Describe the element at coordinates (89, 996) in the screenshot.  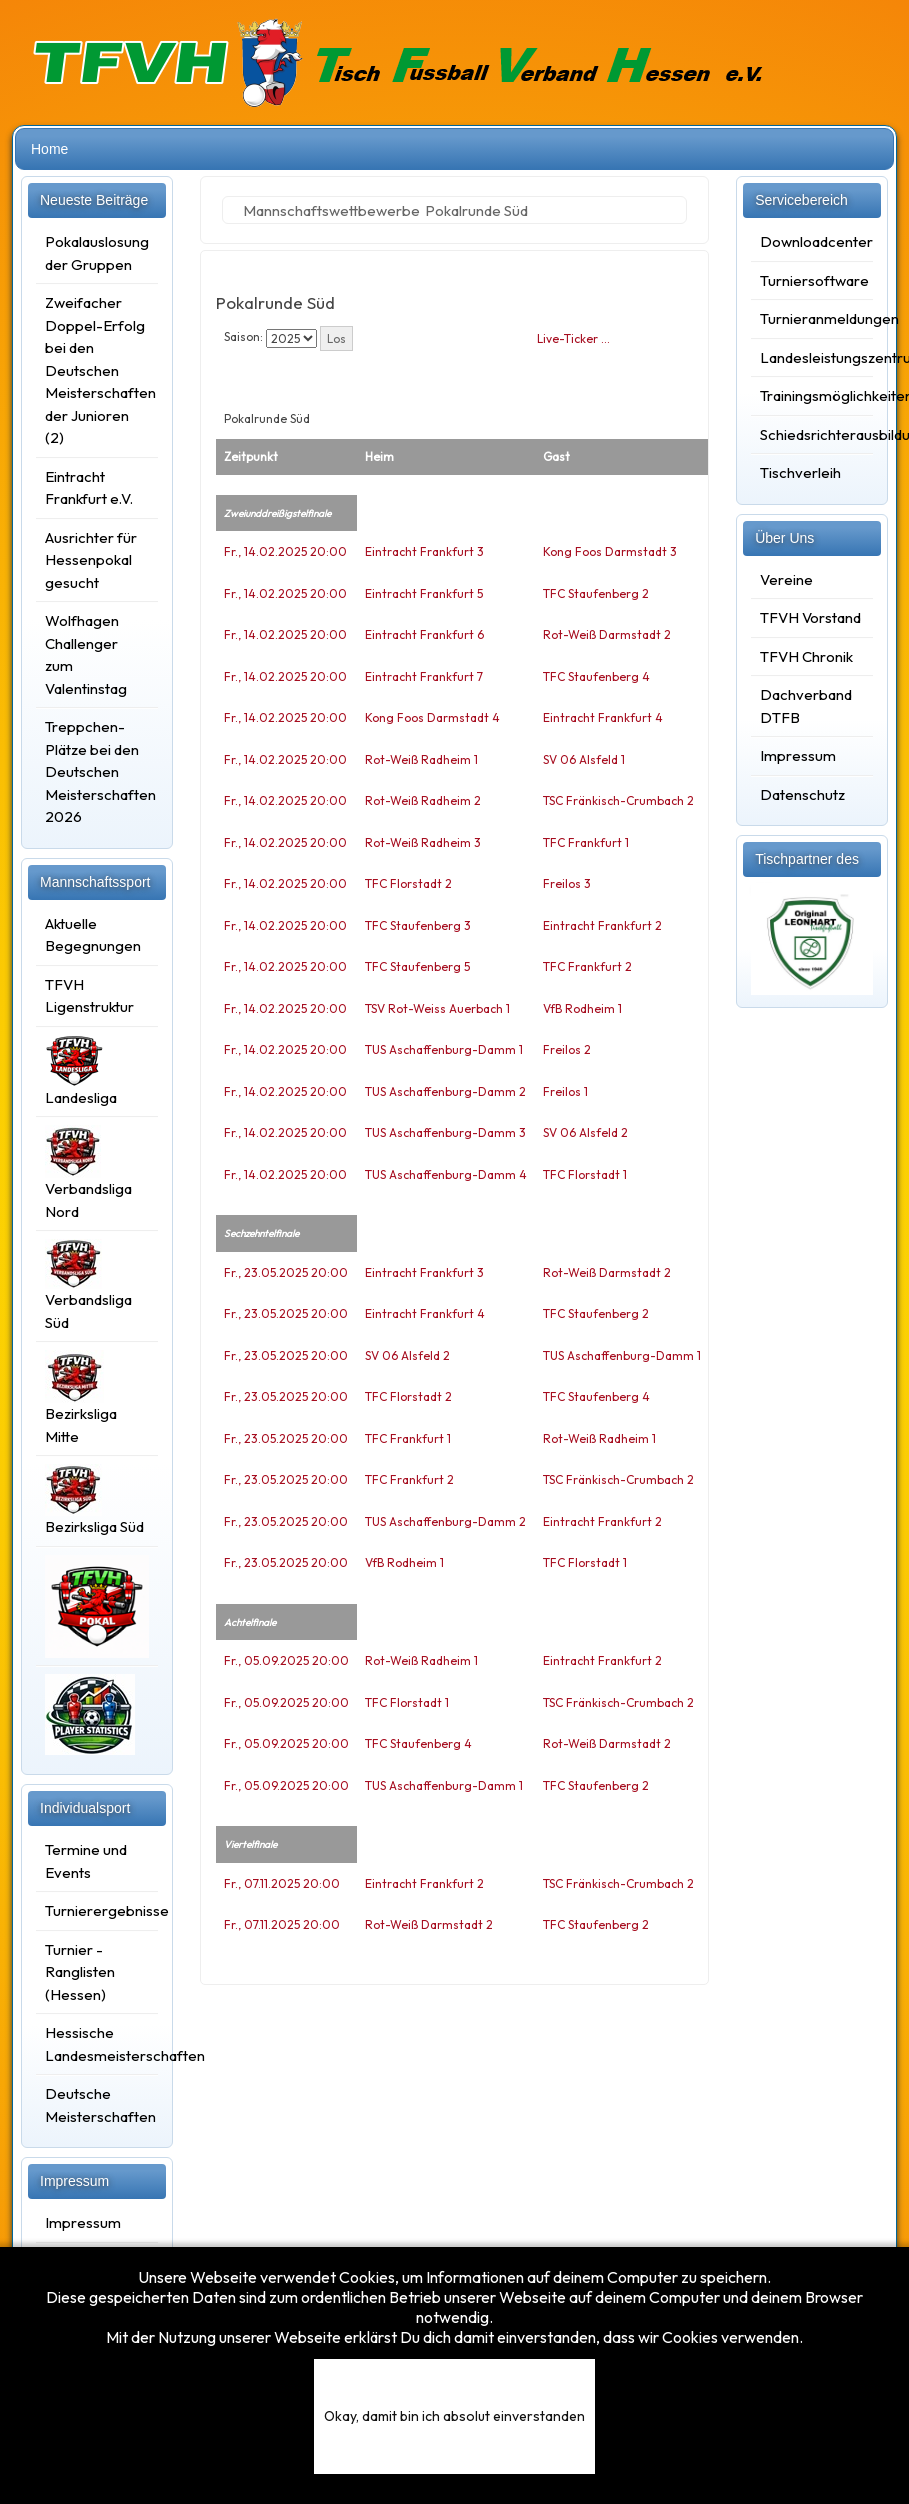
I see `TFVH Ligenstruktur` at that location.